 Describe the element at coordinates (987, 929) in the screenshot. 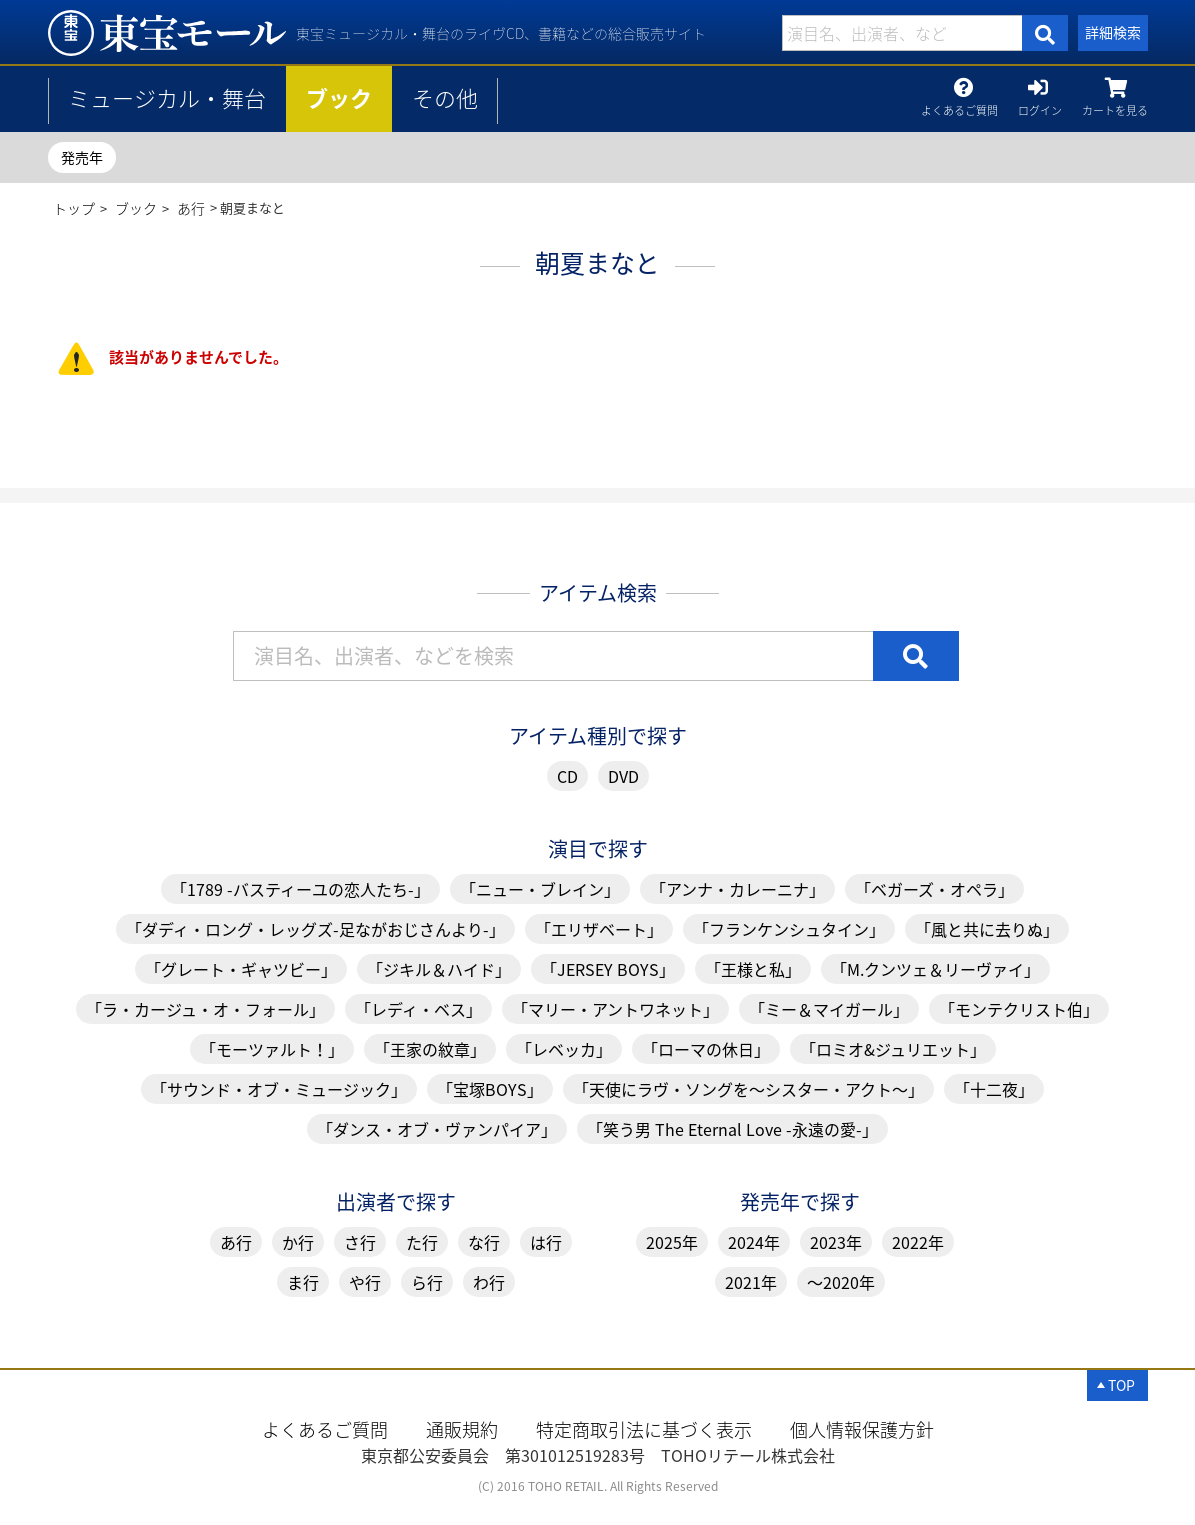

I see `「風と共に去りぬ」` at that location.